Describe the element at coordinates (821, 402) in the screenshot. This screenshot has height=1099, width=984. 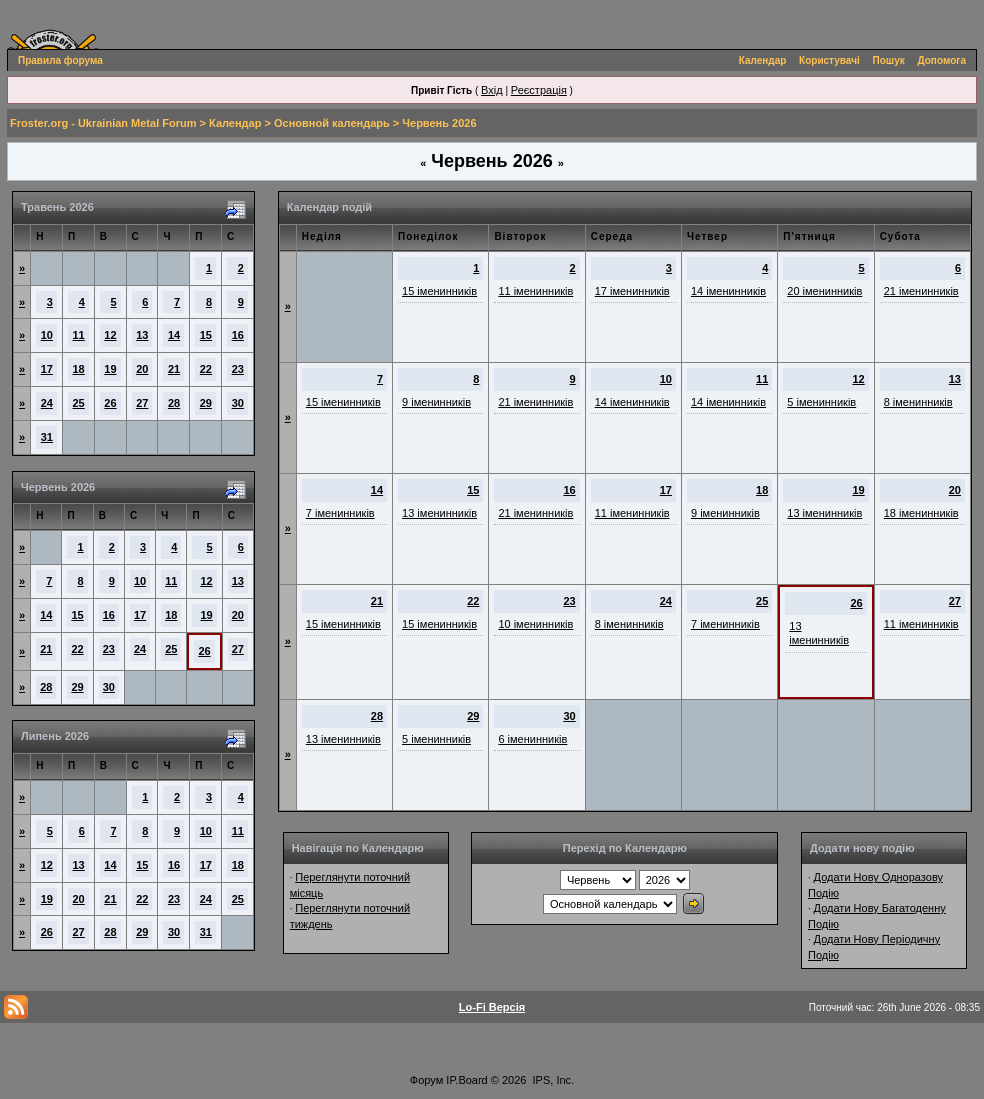
I see `5 іменинників` at that location.